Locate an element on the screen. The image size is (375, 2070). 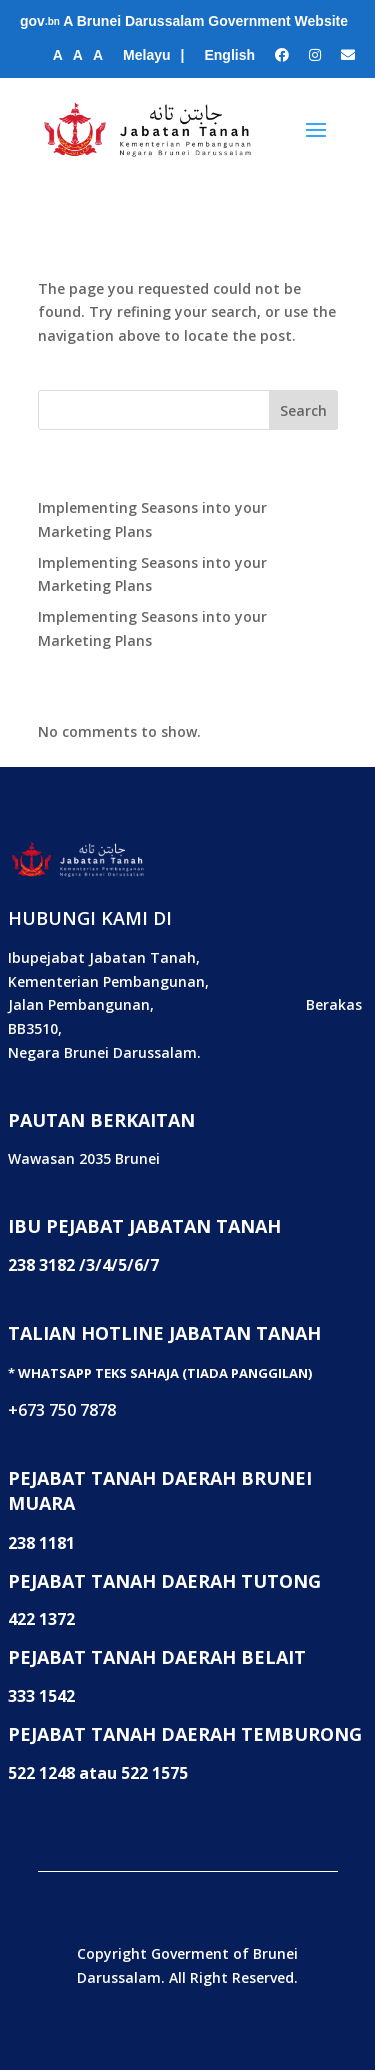
Melayu is located at coordinates (146, 55).